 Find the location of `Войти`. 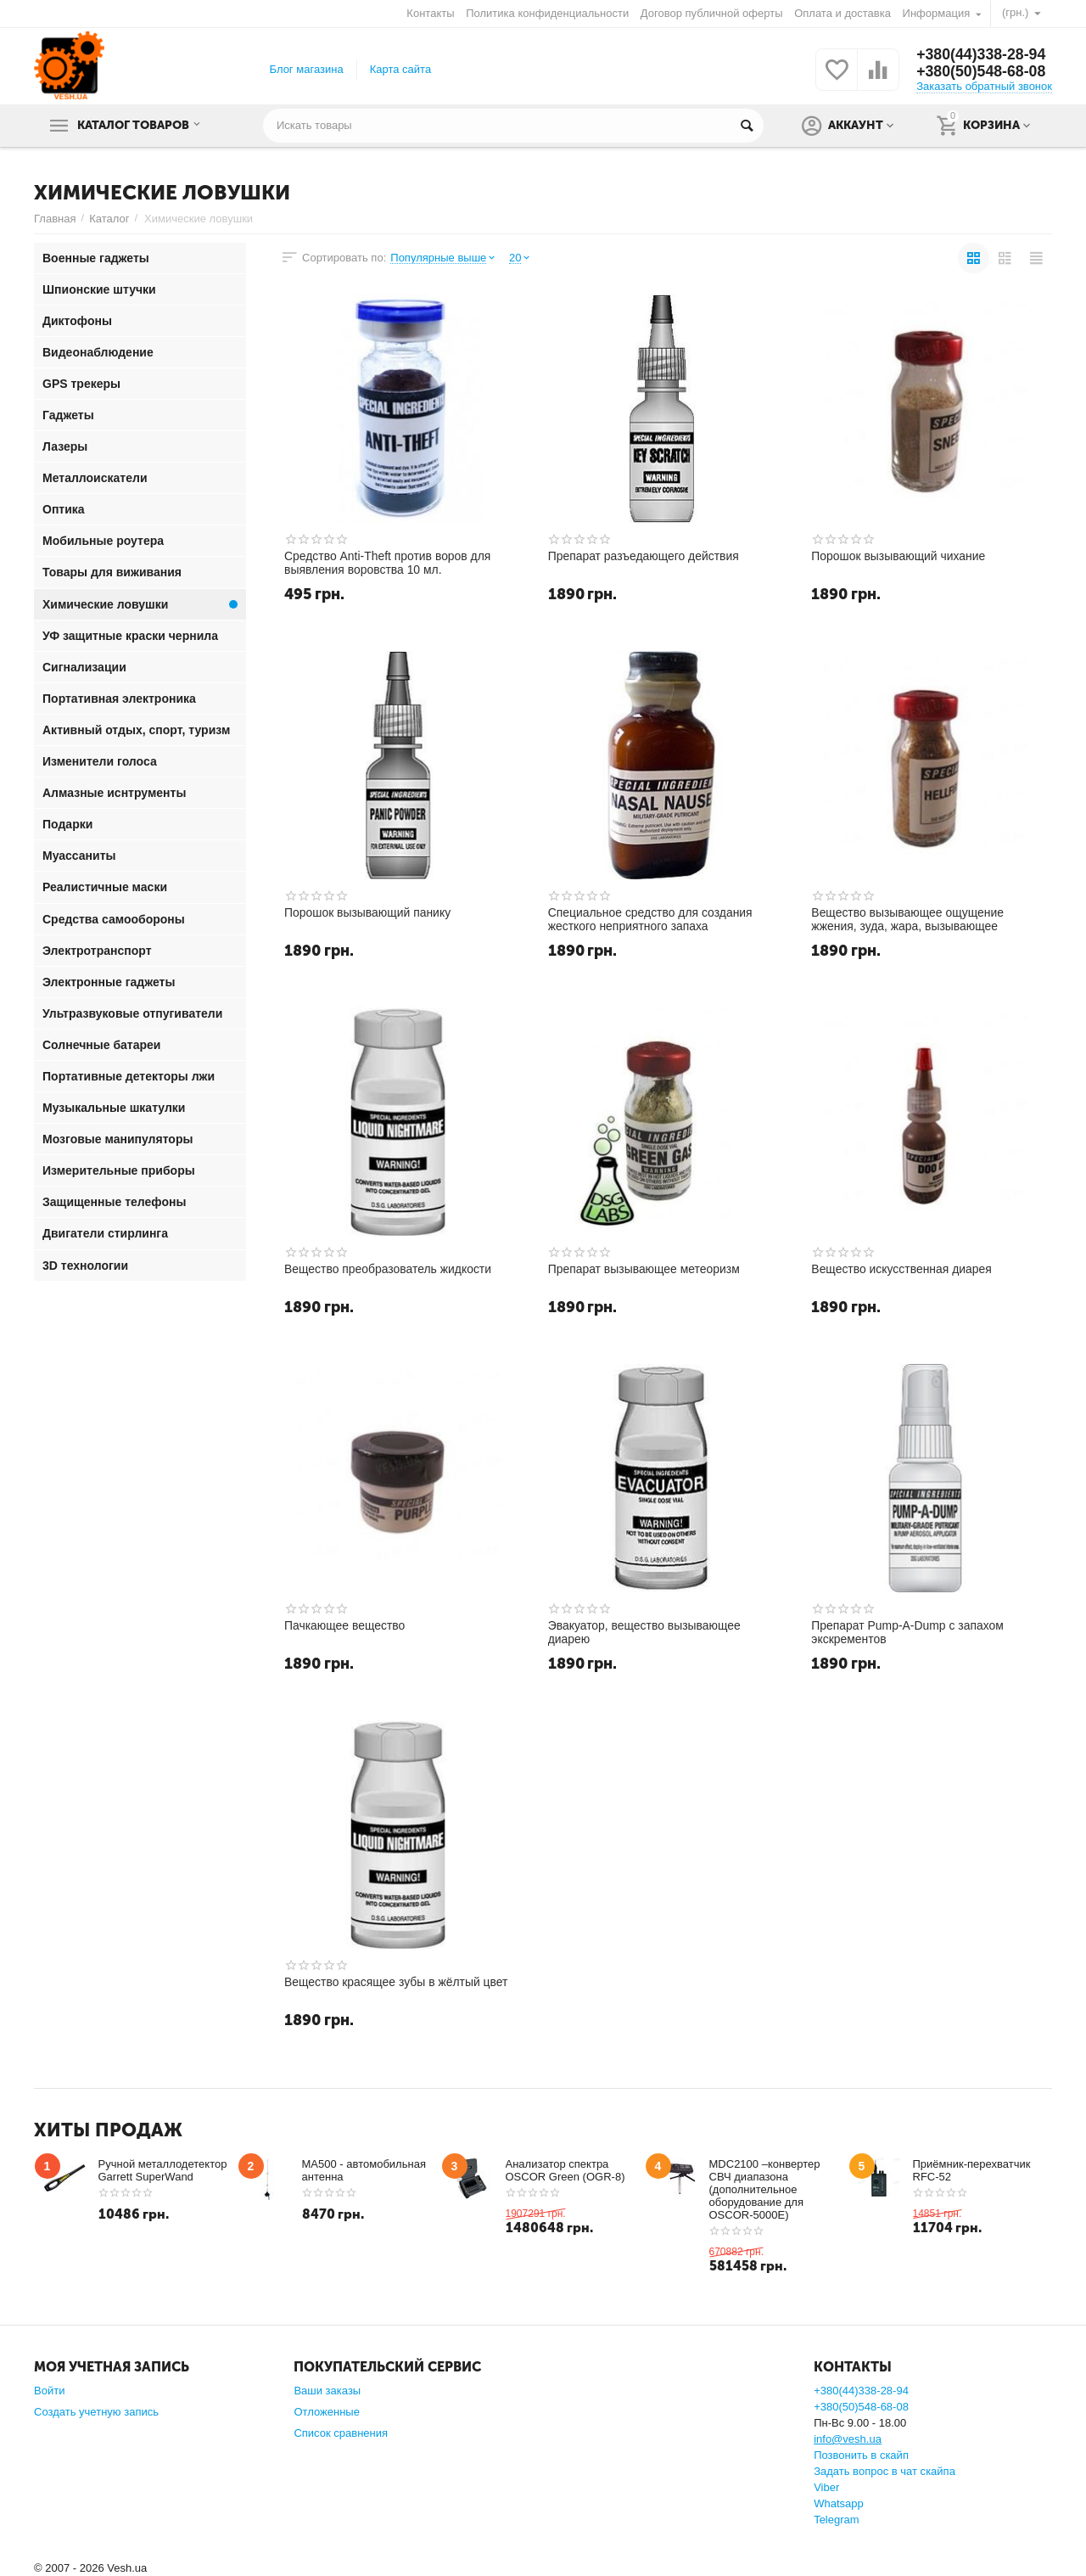

Войти is located at coordinates (49, 2390).